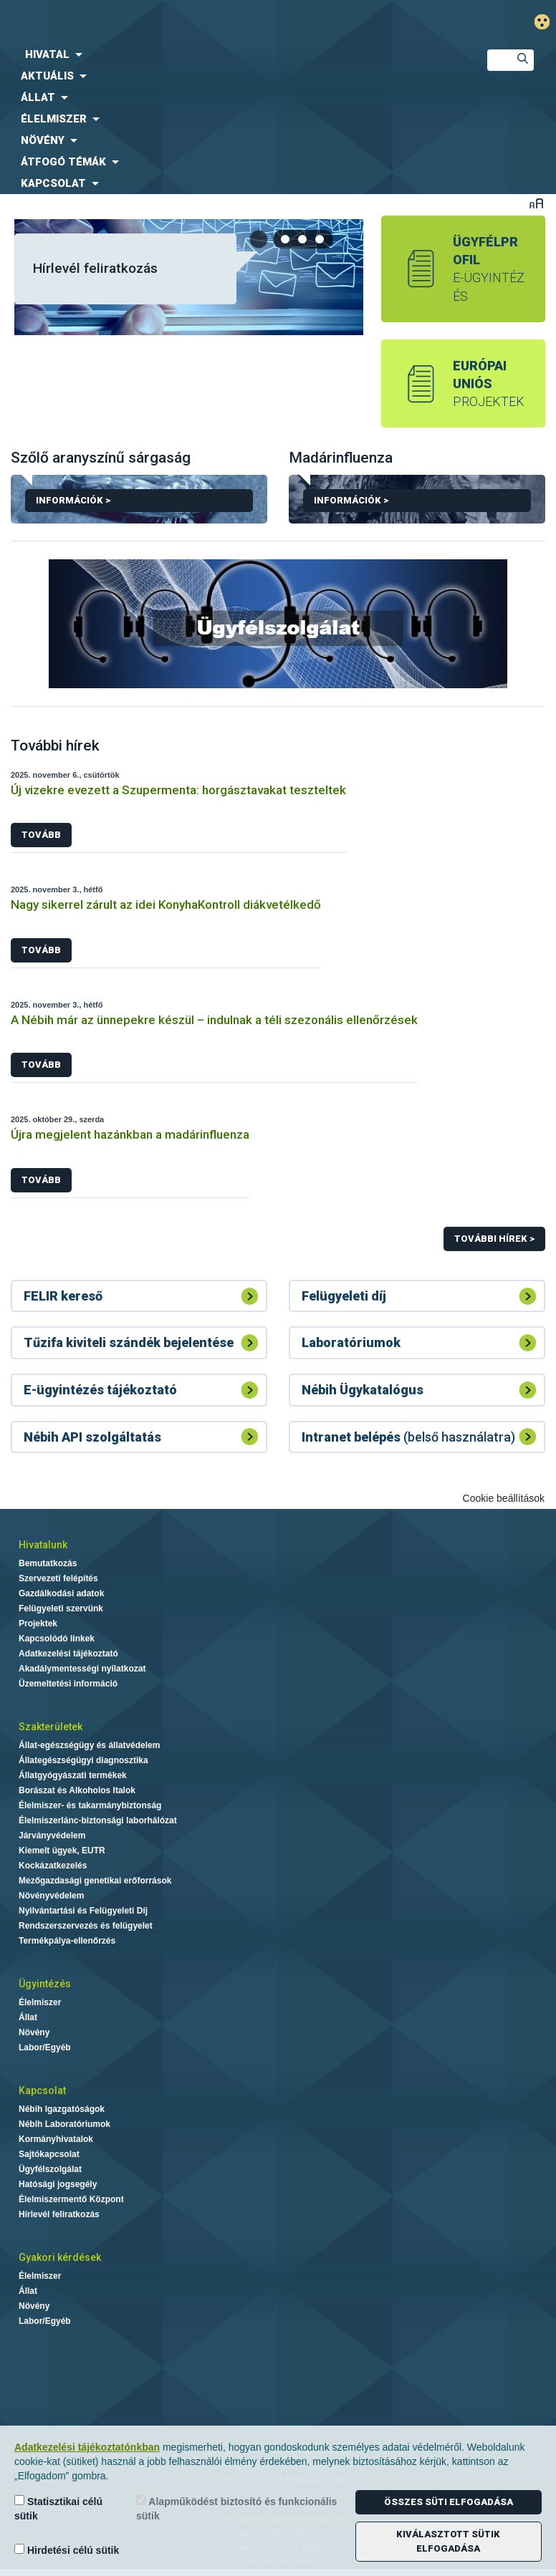 The width and height of the screenshot is (556, 2576). Describe the element at coordinates (95, 268) in the screenshot. I see `Hírlevél feliratkozás` at that location.